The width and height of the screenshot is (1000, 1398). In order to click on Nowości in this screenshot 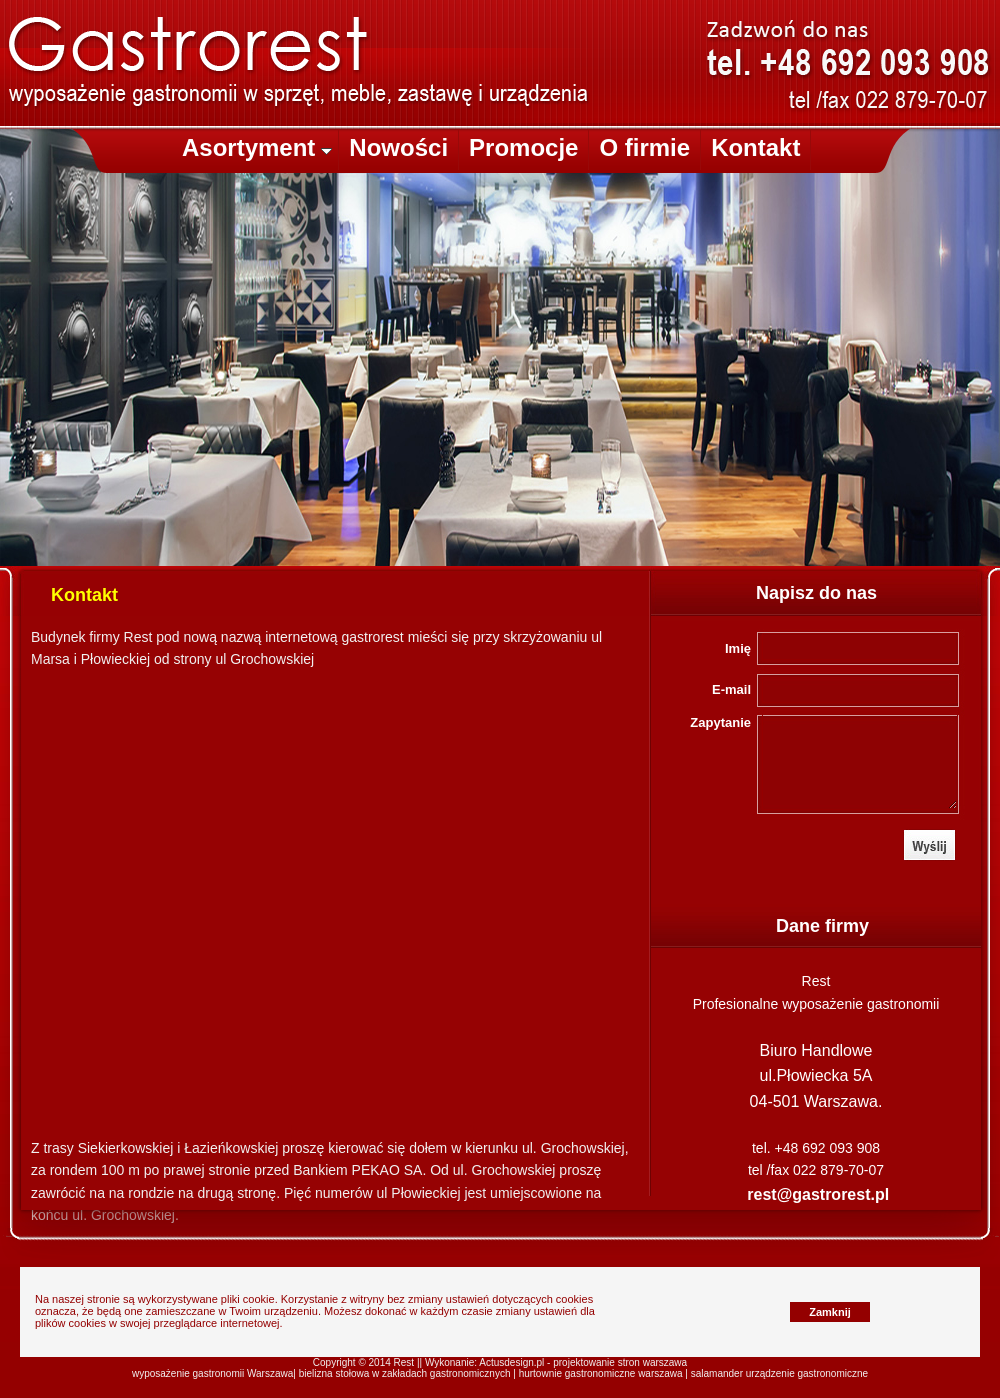, I will do `click(398, 147)`.